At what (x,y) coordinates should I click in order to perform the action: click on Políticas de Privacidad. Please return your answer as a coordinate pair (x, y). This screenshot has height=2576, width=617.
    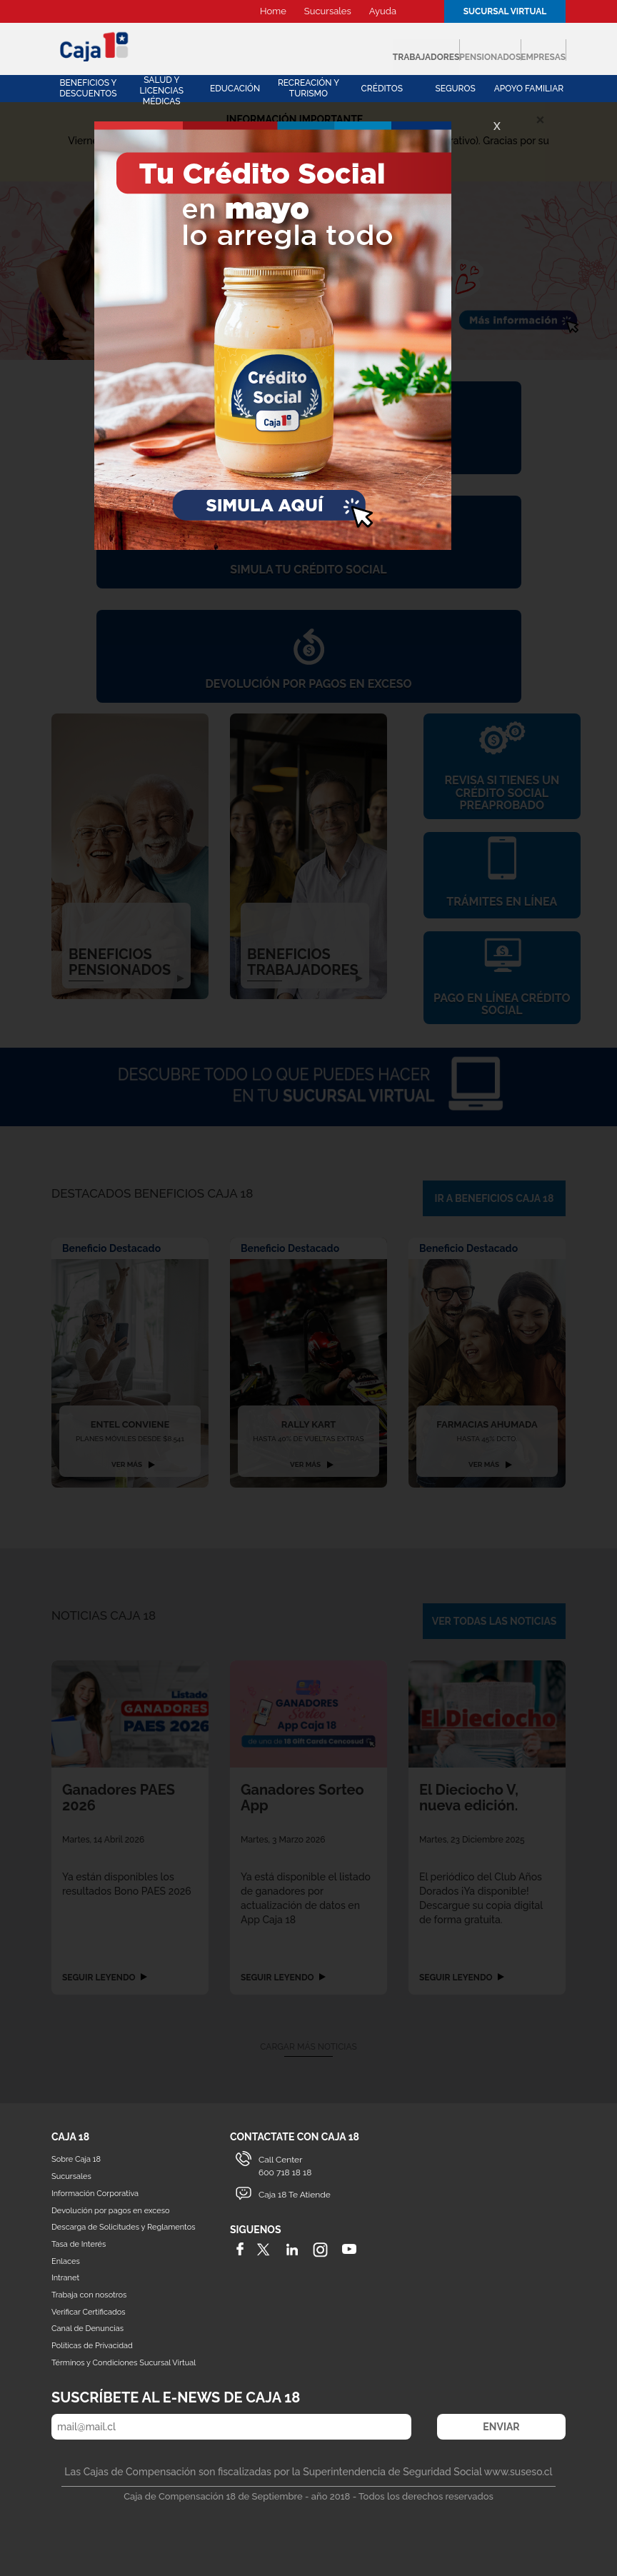
    Looking at the image, I should click on (92, 2343).